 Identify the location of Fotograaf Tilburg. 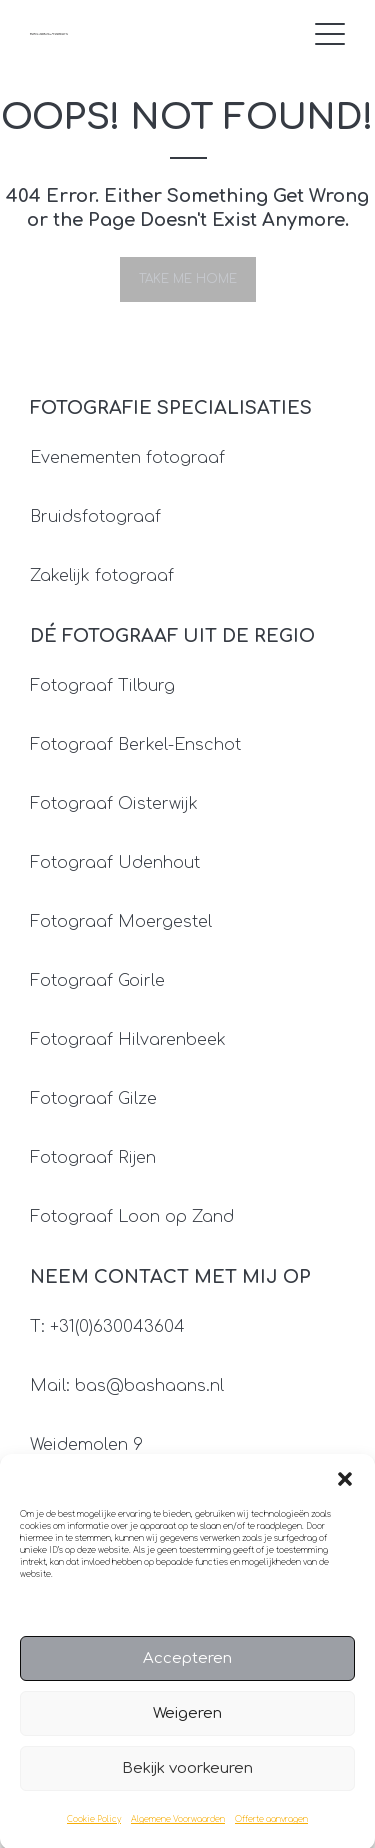
(102, 686).